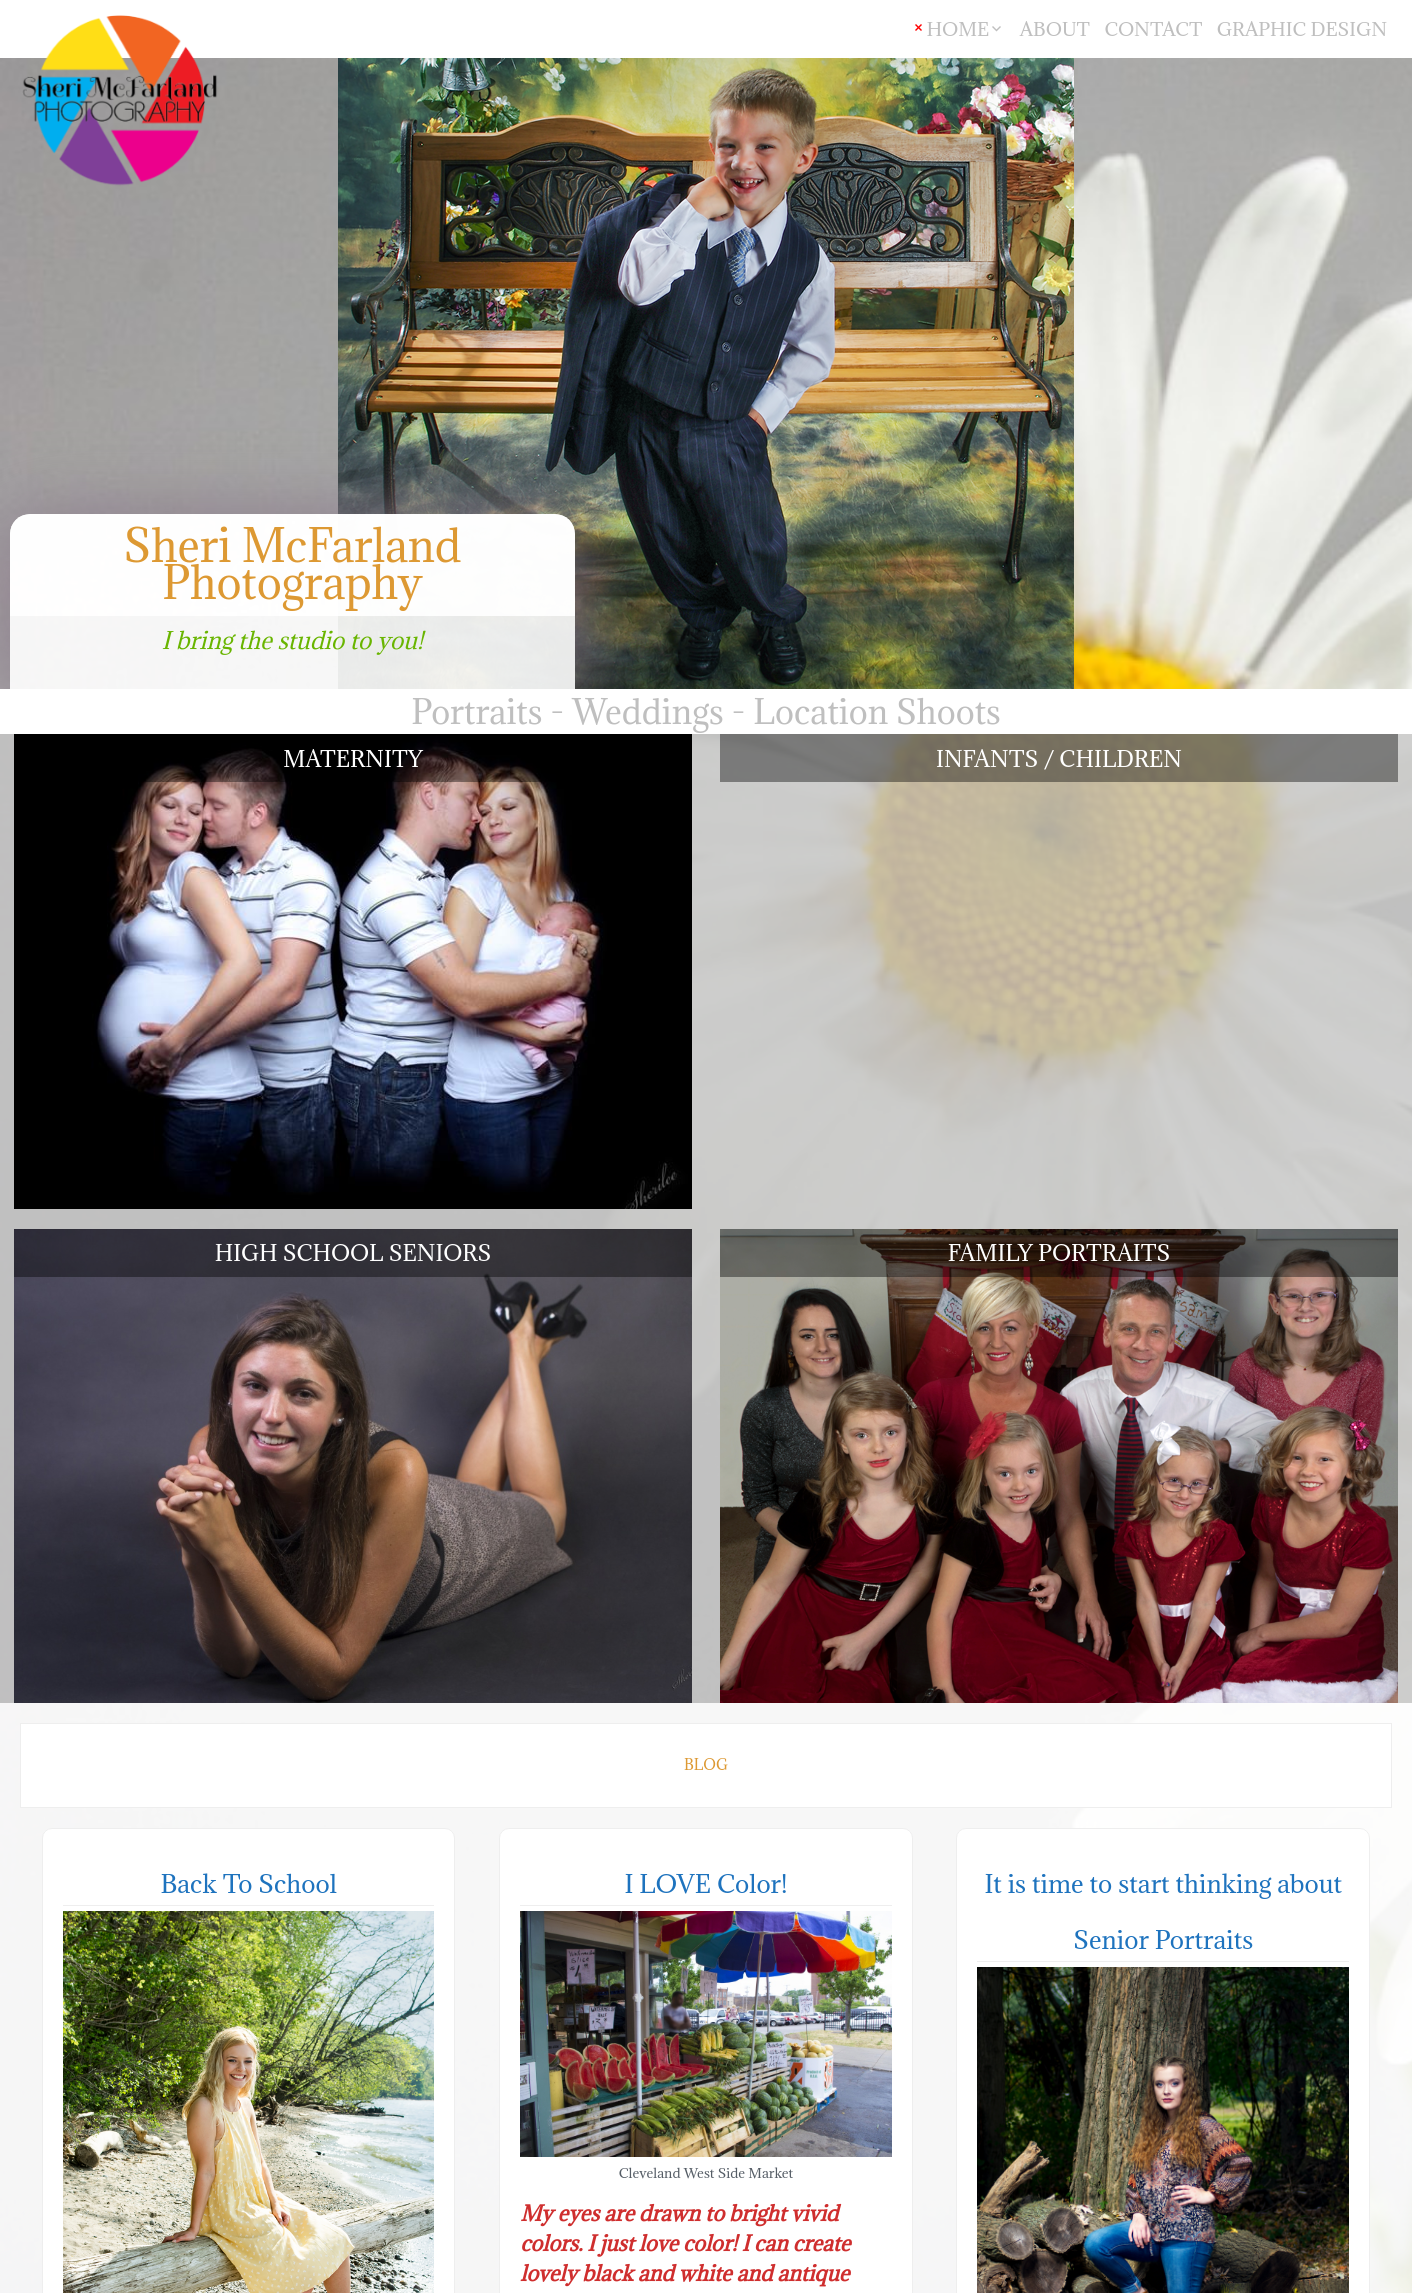 The height and width of the screenshot is (2293, 1412). Describe the element at coordinates (1302, 29) in the screenshot. I see `GRAPHIC DESIGN` at that location.